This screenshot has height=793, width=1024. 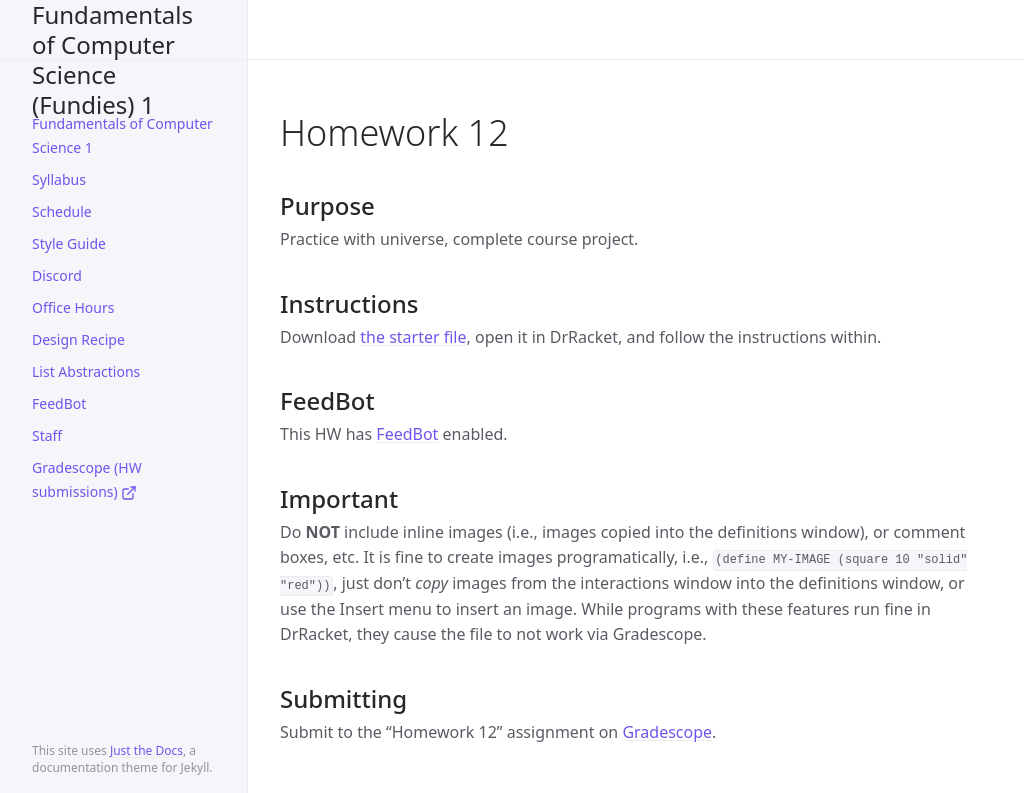 I want to click on Staff, so click(x=47, y=435).